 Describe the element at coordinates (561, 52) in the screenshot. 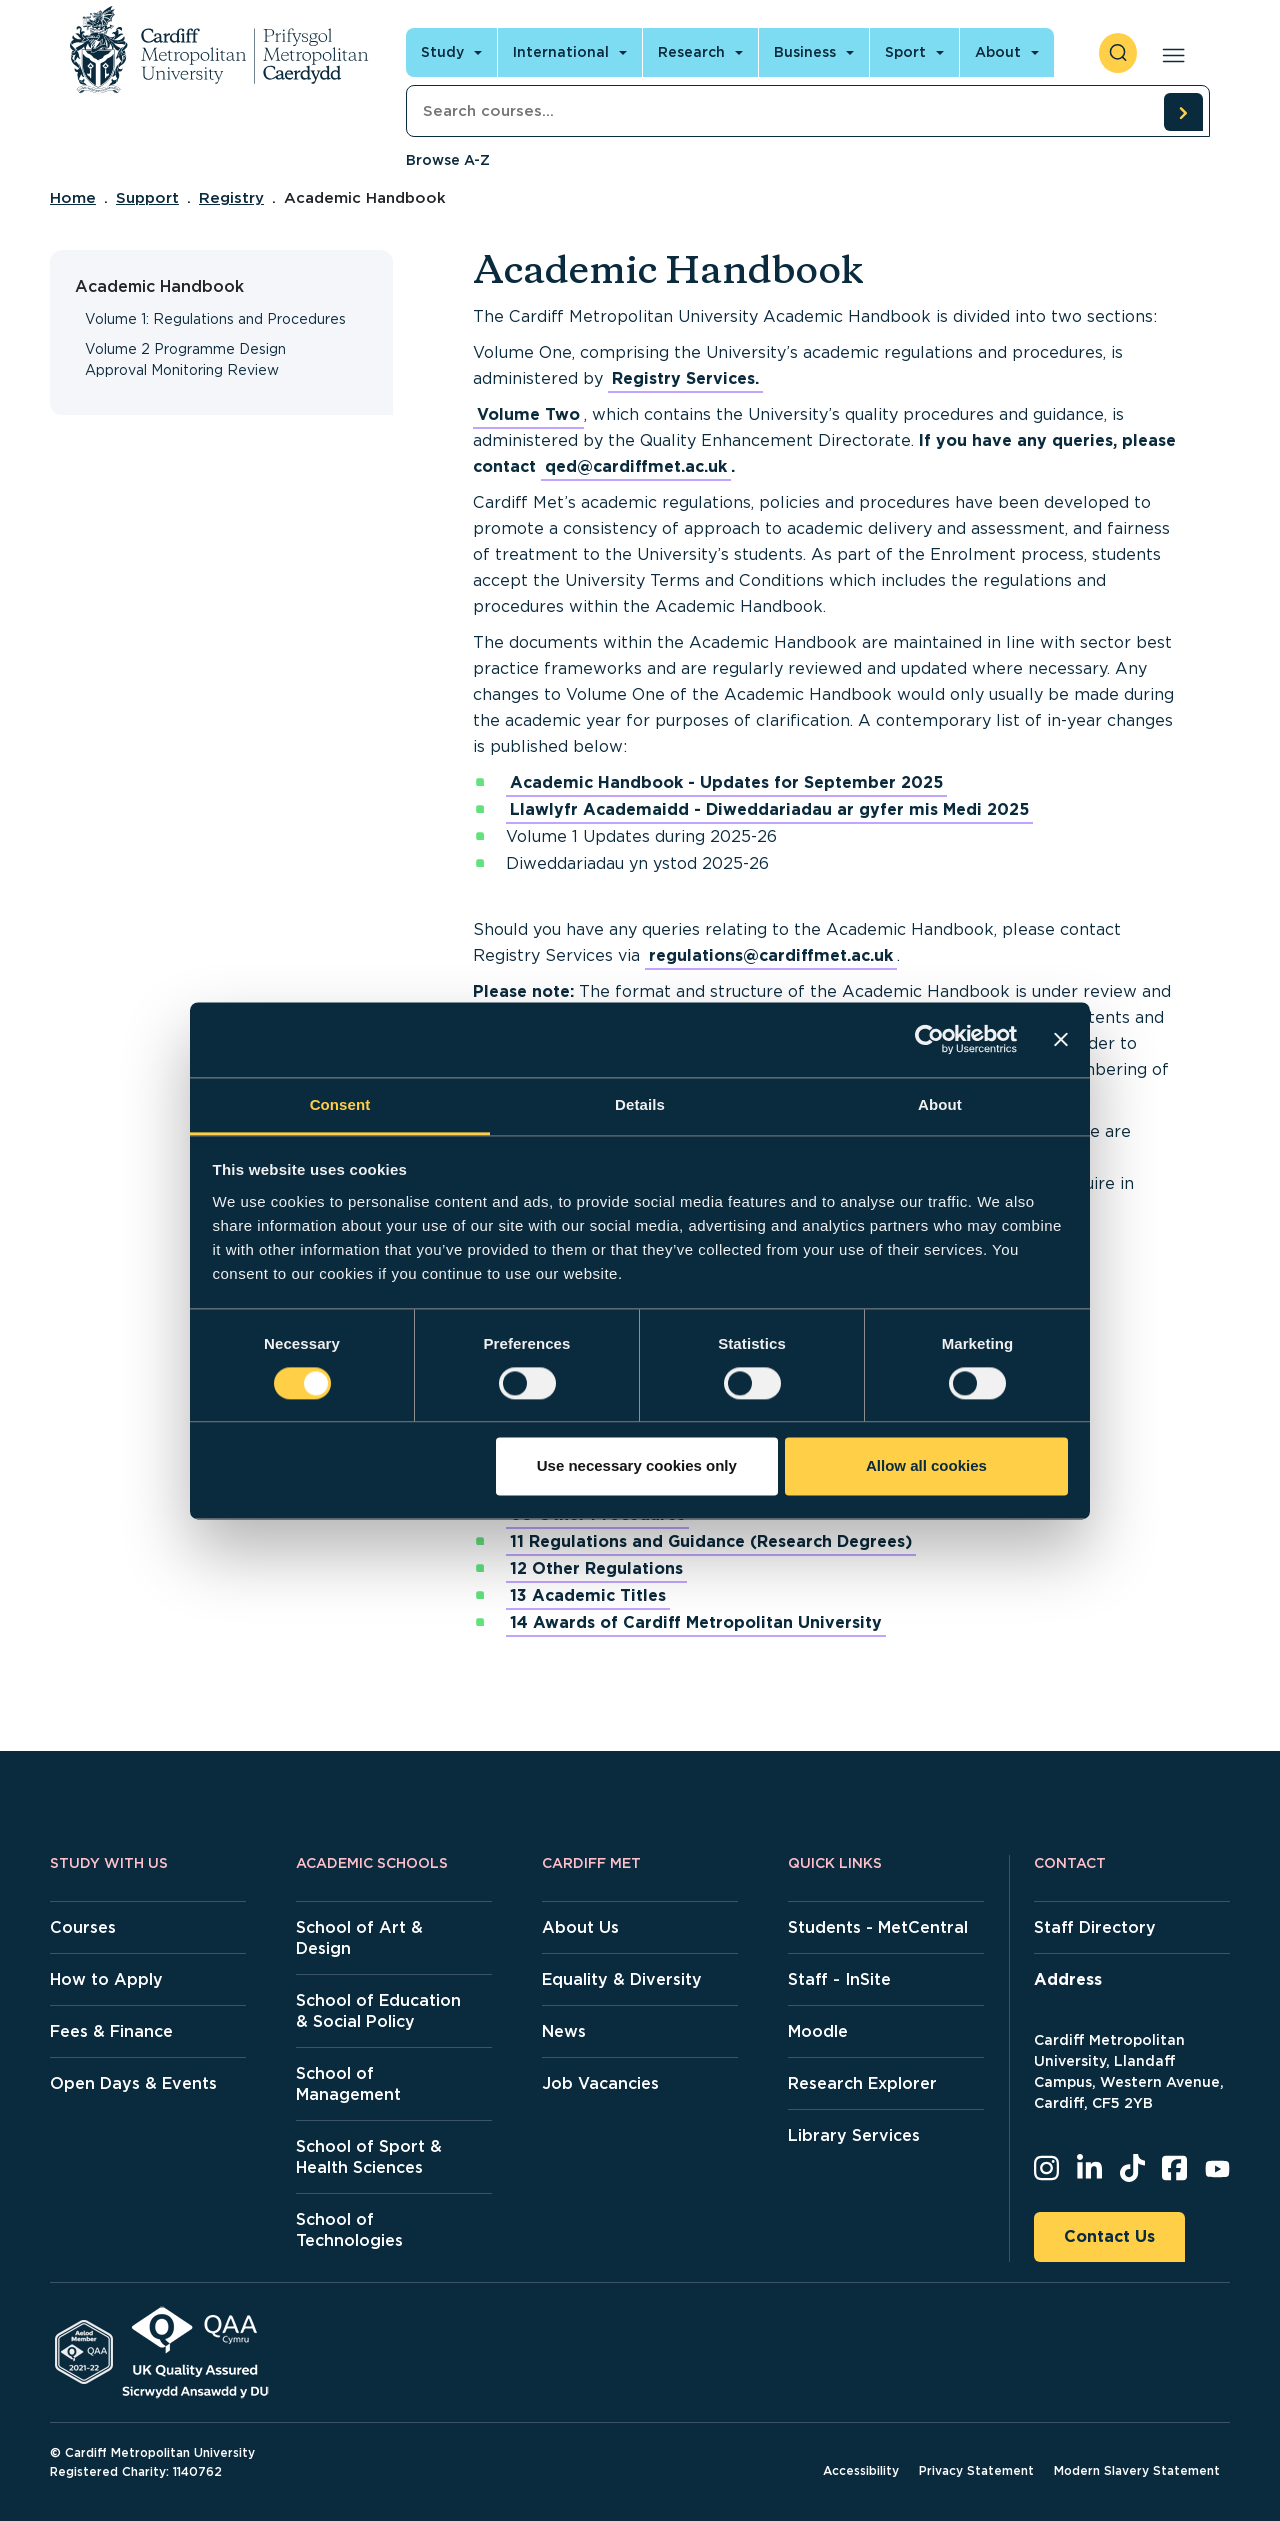

I see `International [Open main navigation]` at that location.